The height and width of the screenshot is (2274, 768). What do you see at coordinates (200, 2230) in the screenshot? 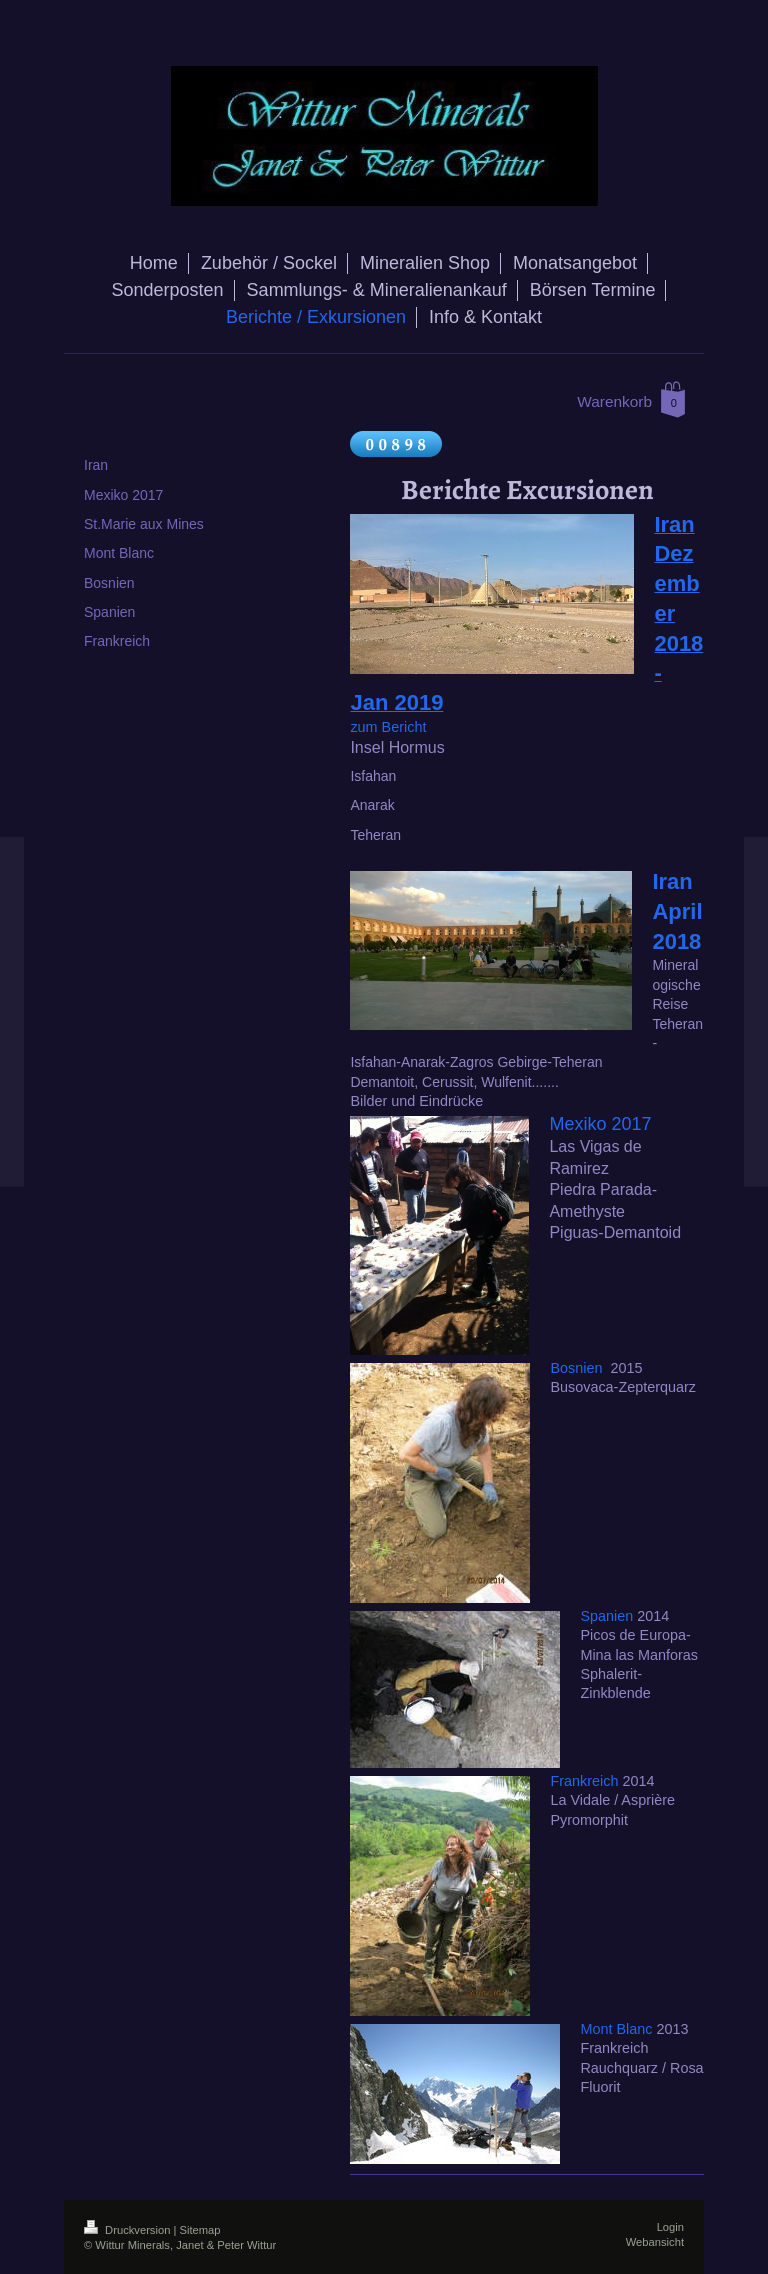
I see `Sitemap` at bounding box center [200, 2230].